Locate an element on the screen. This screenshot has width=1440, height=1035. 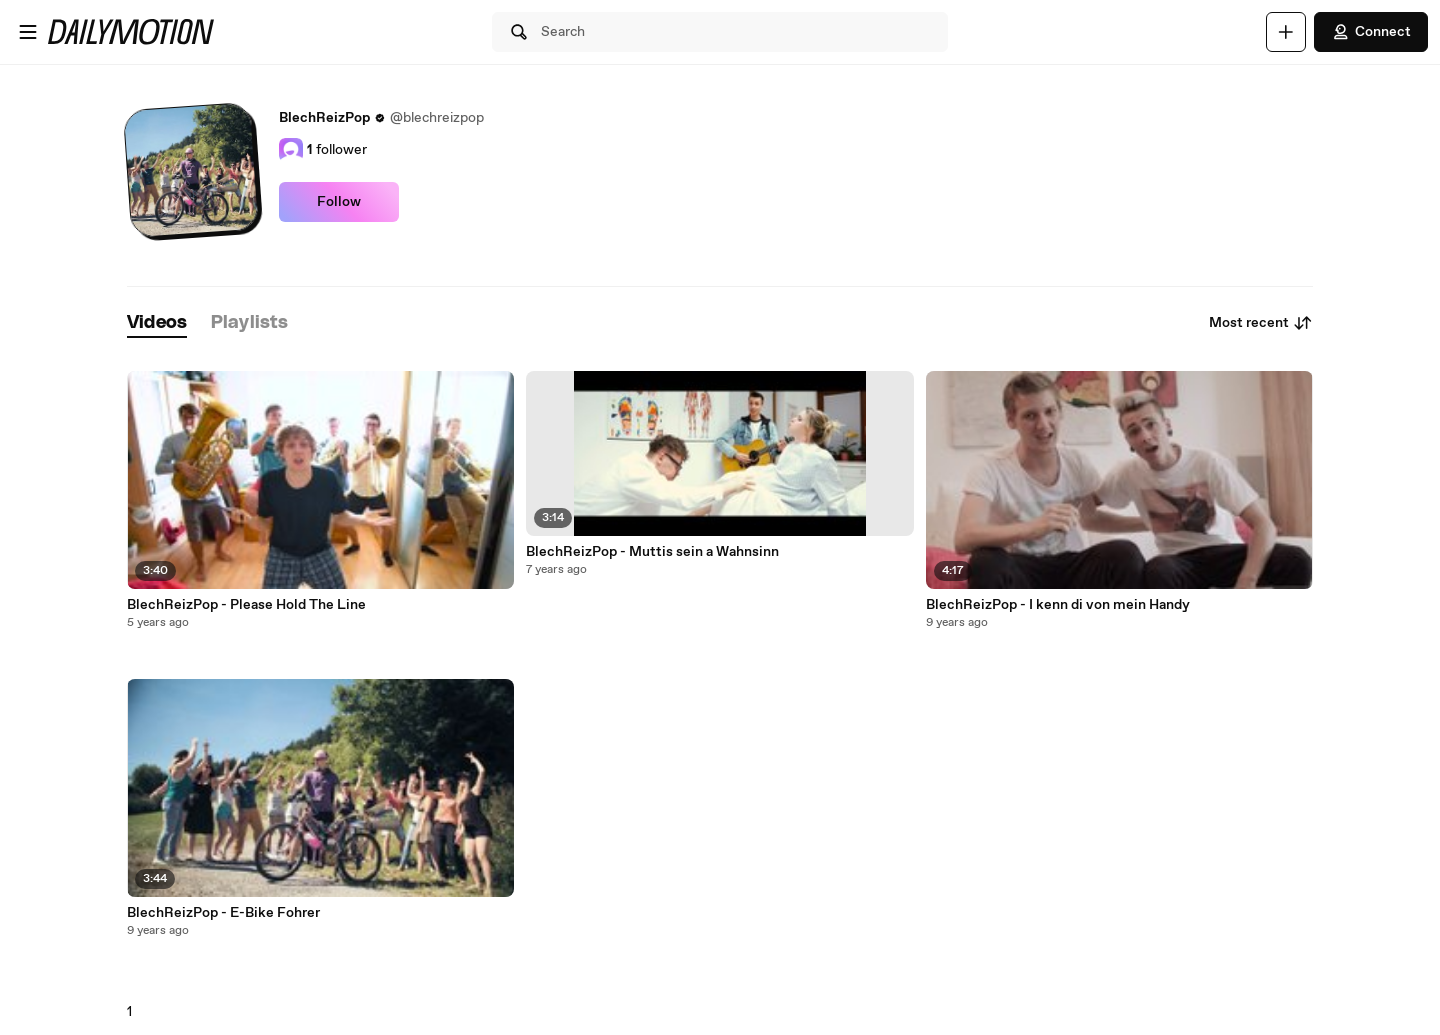
[tab] is located at coordinates (157, 323).